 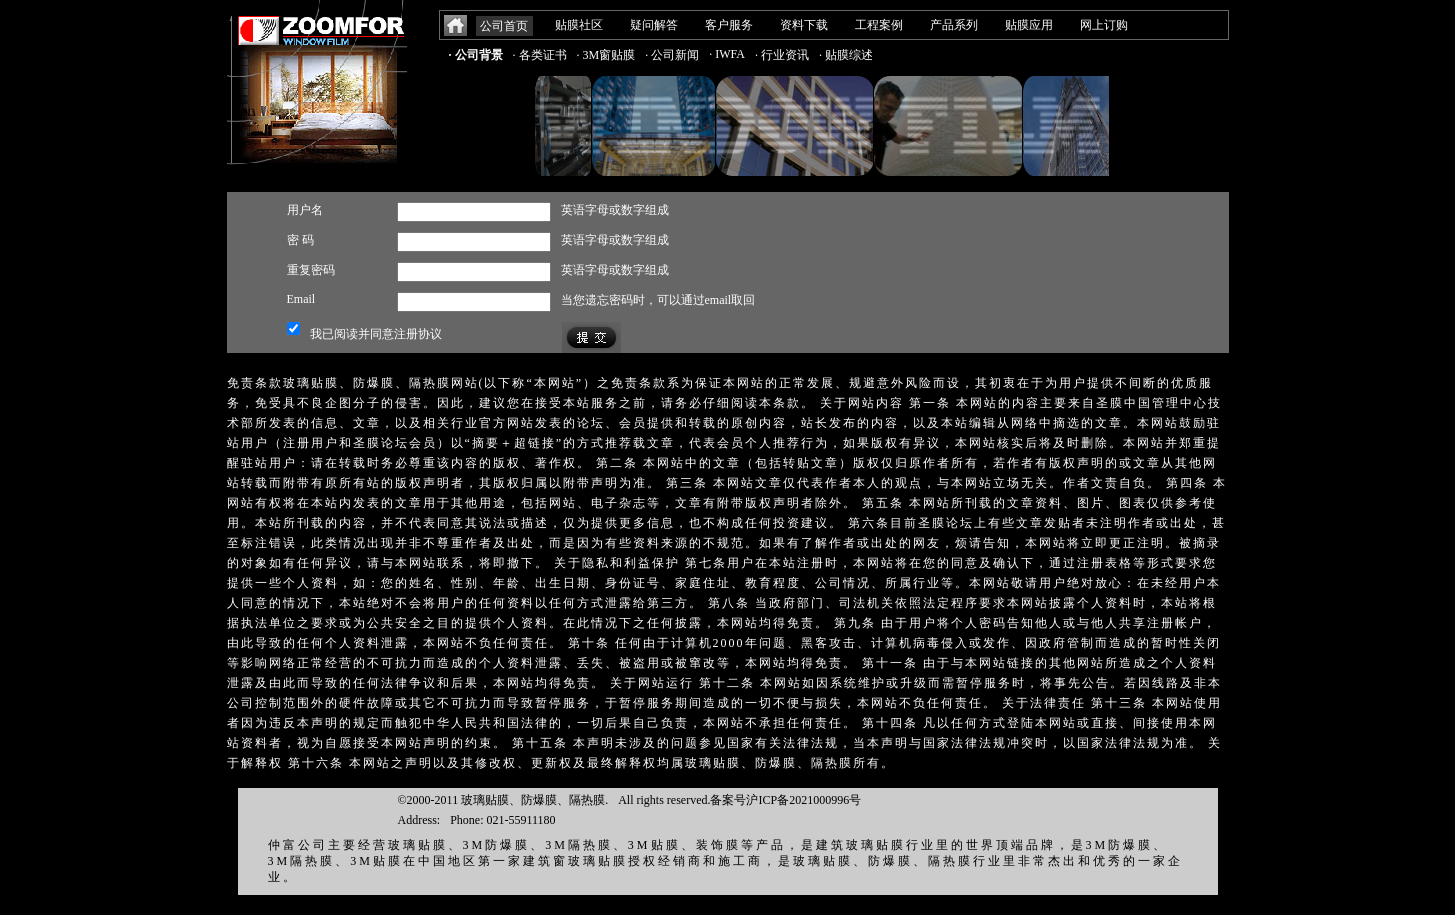 I want to click on 网上订购, so click(x=1104, y=25).